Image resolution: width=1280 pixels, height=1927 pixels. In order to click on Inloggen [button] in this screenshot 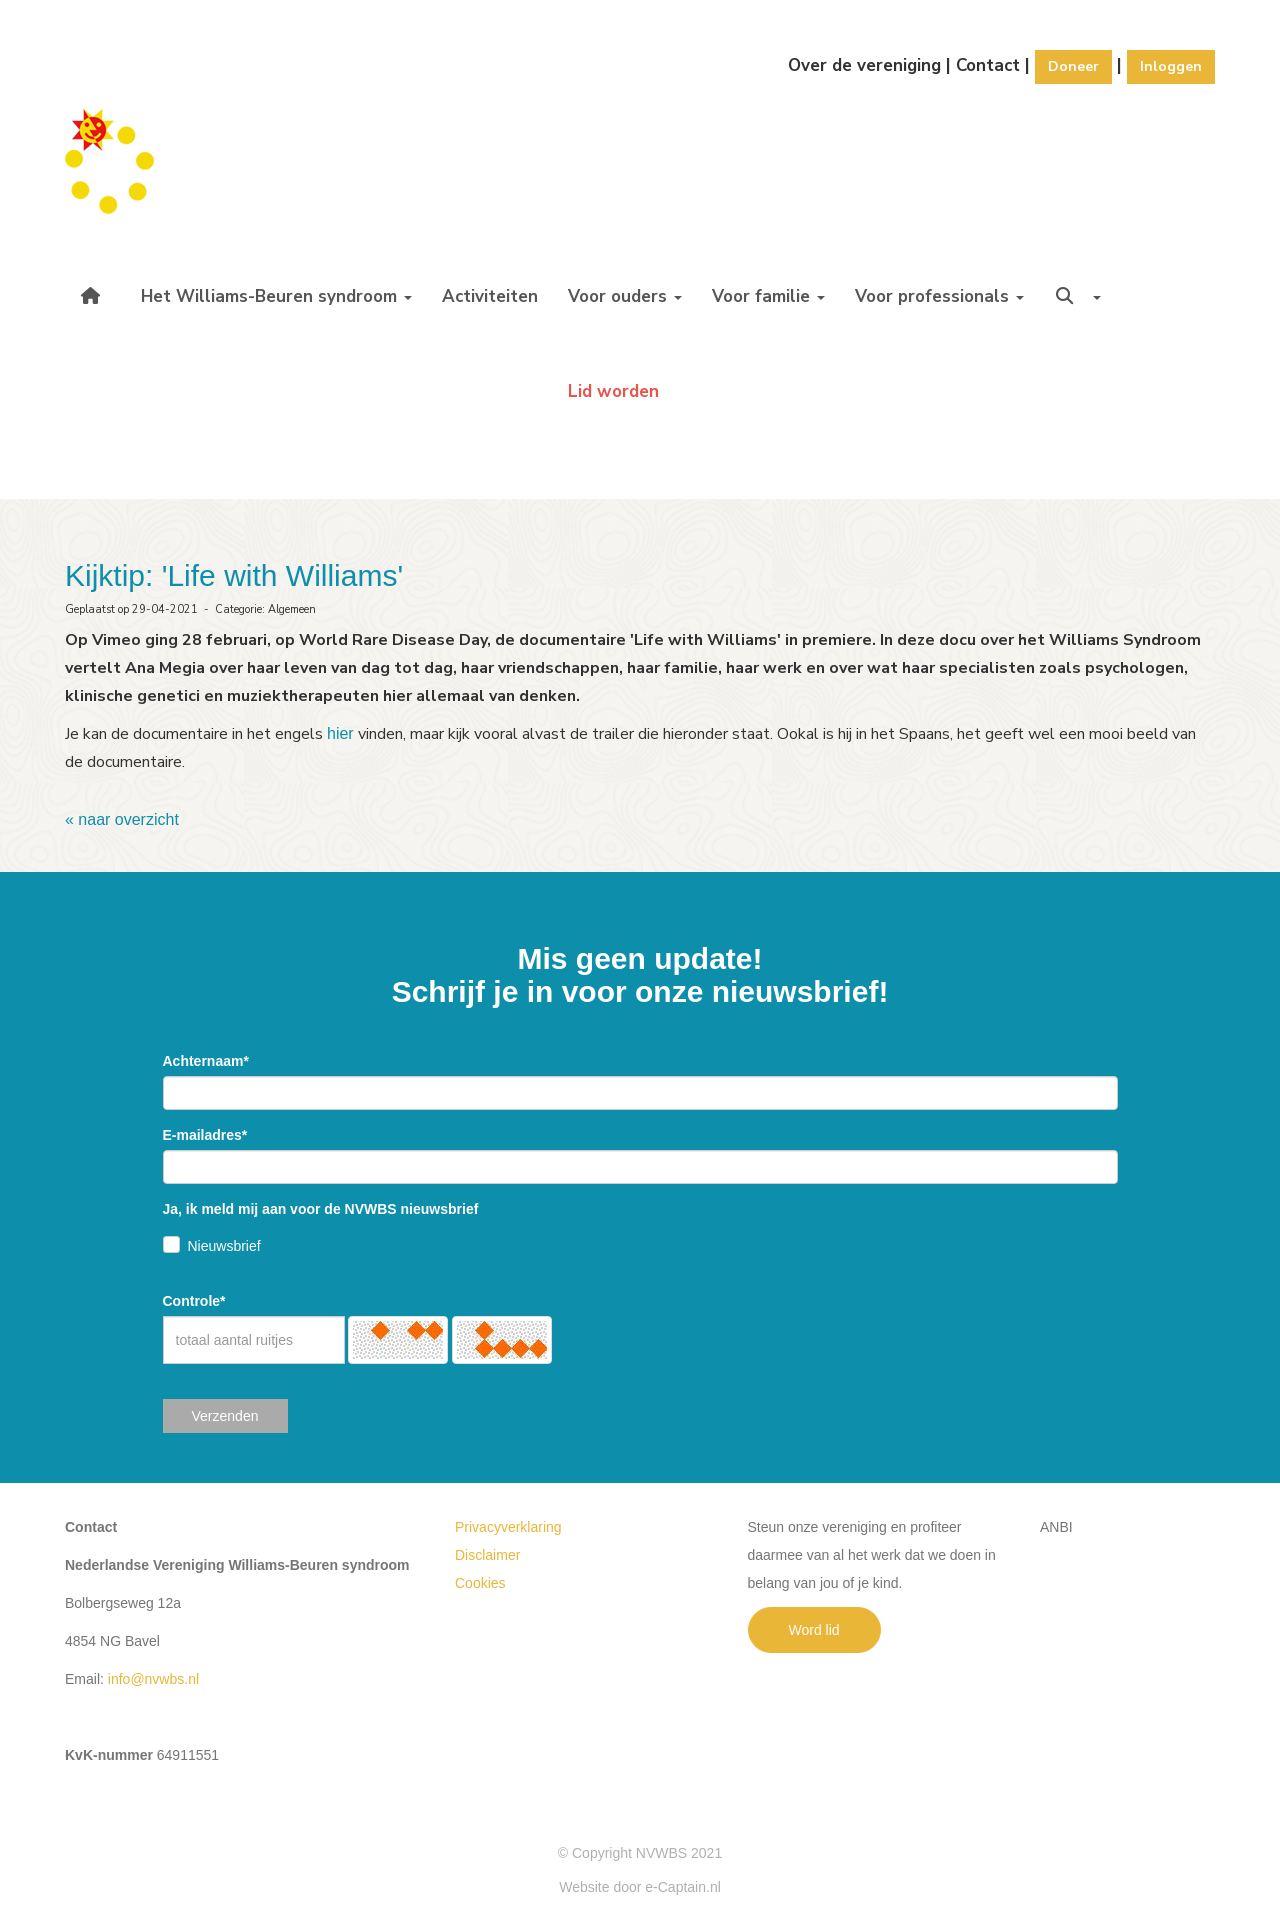, I will do `click(1171, 66)`.